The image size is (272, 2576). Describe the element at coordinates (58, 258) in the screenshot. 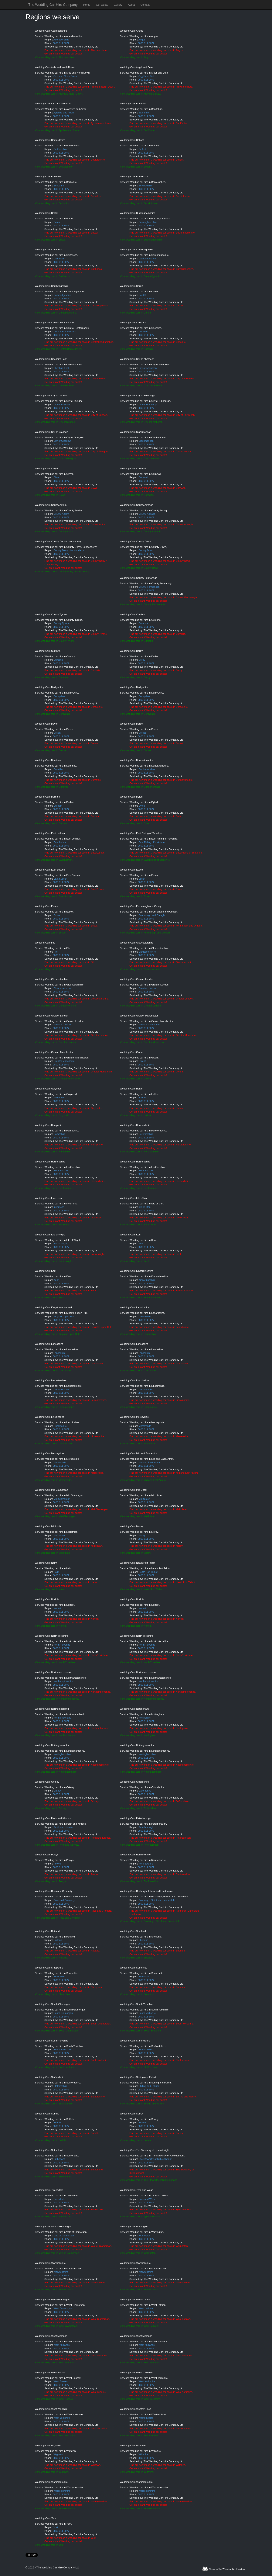

I see `Caithness` at that location.